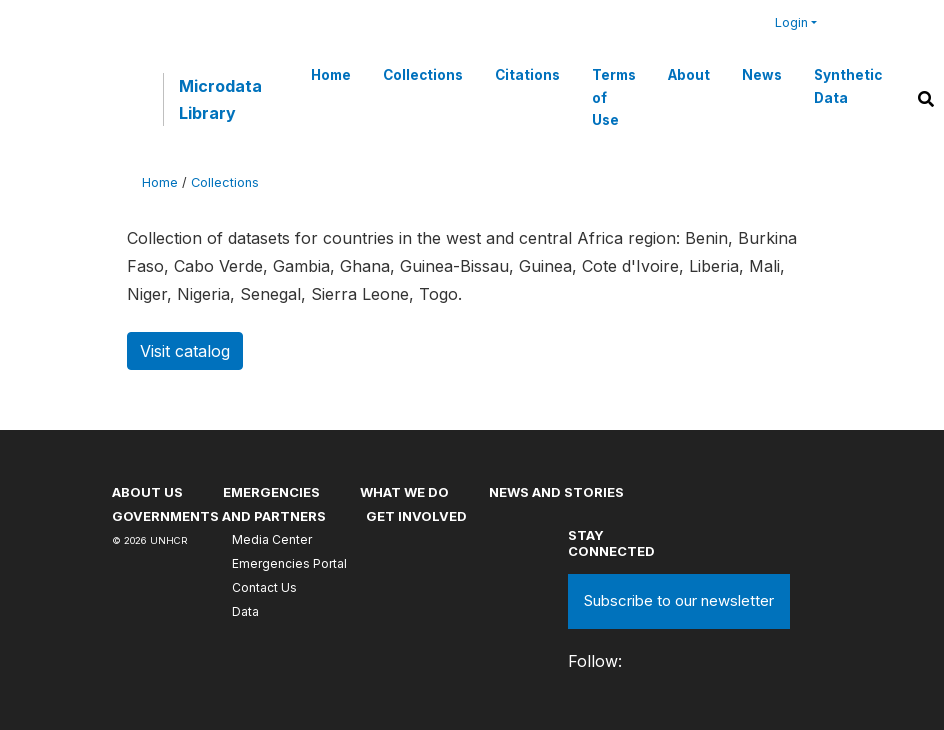  Describe the element at coordinates (219, 516) in the screenshot. I see `Governments and partners` at that location.